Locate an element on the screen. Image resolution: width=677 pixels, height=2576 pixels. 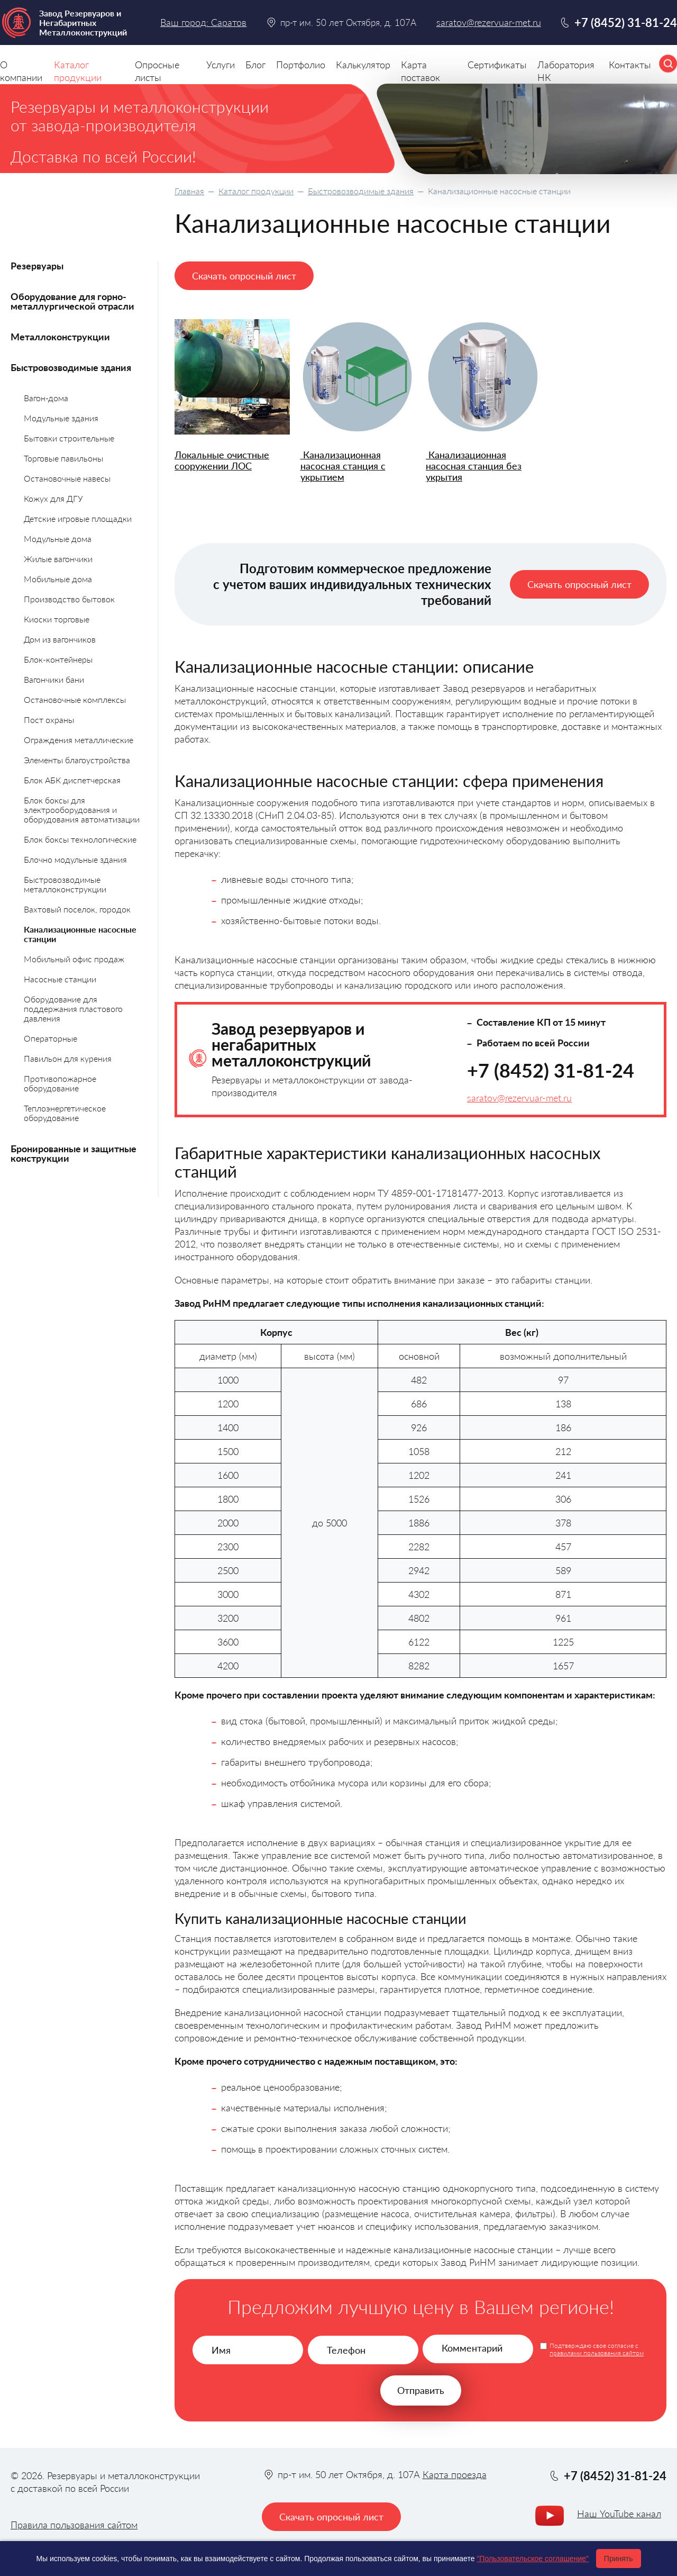
Пост охраны is located at coordinates (49, 720).